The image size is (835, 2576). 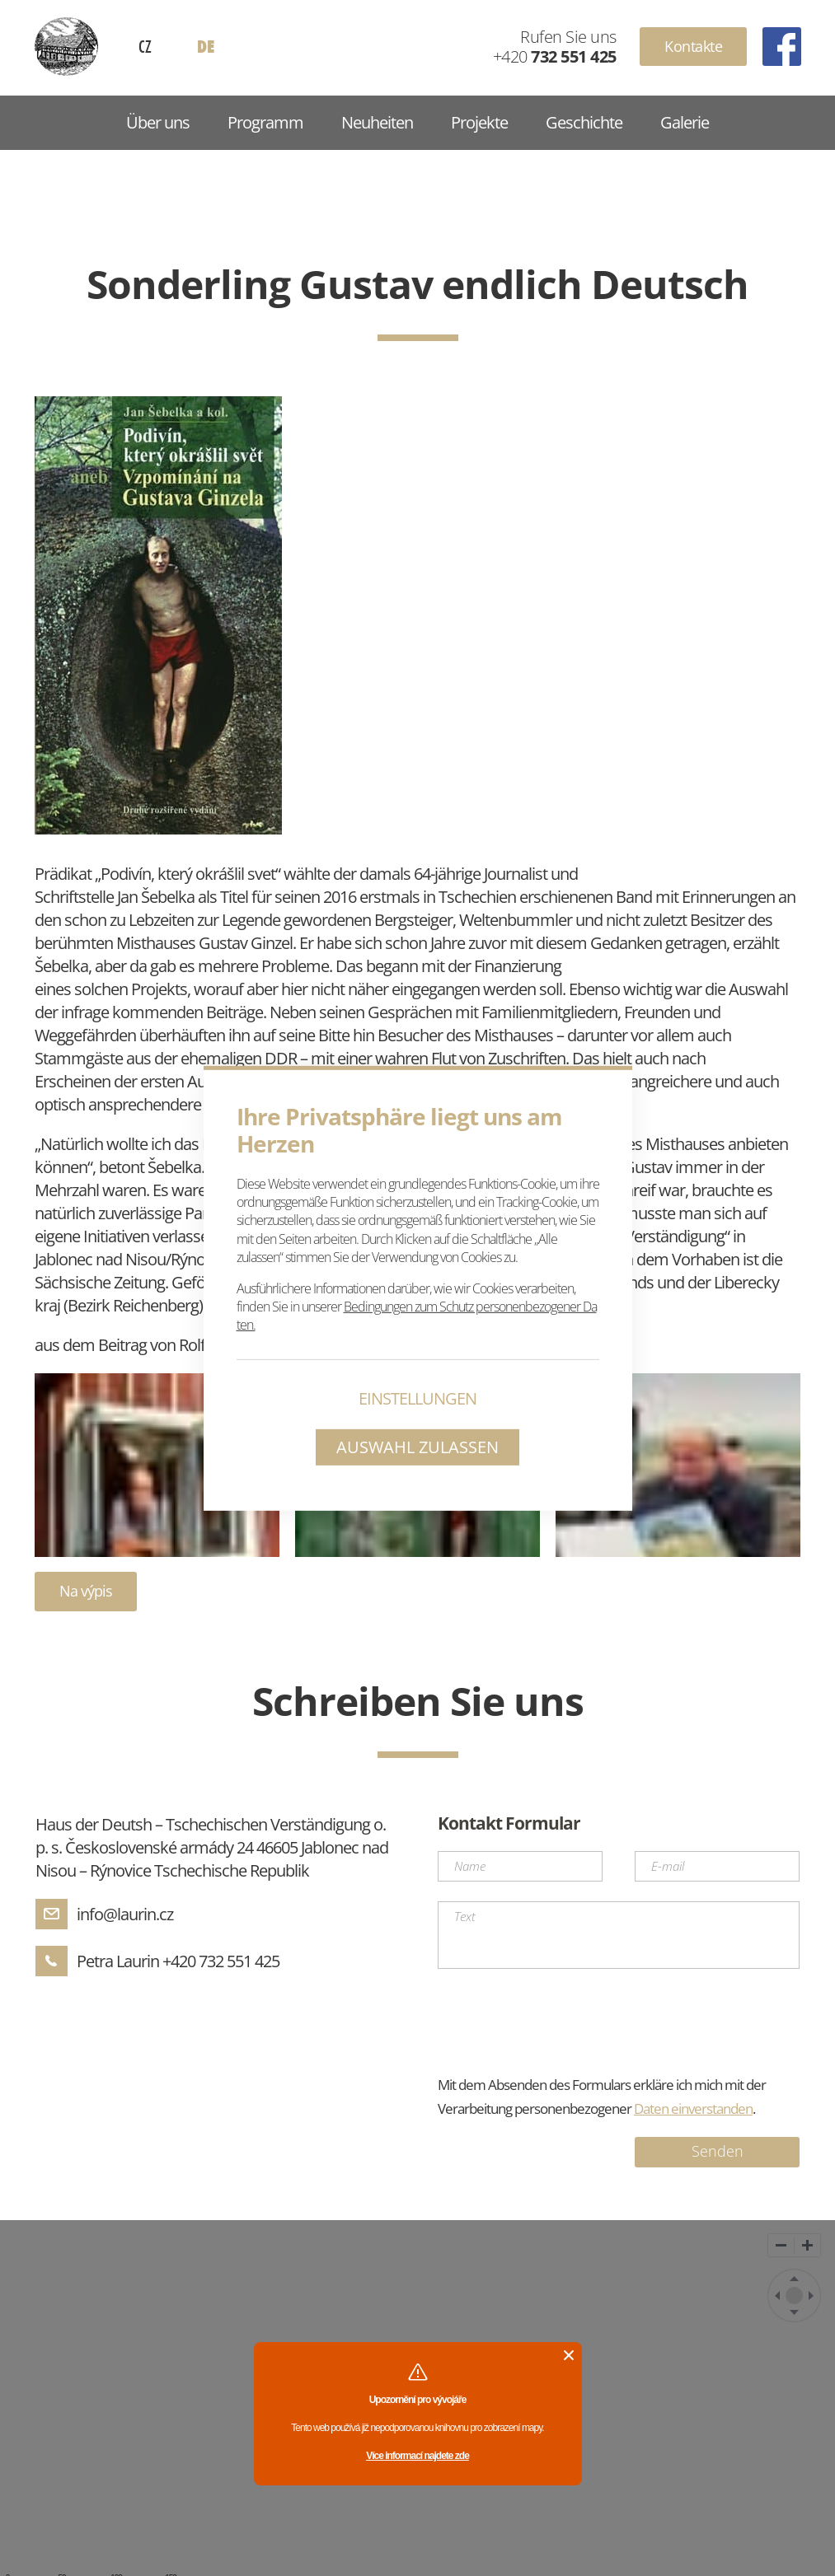 What do you see at coordinates (584, 122) in the screenshot?
I see `Geschichte` at bounding box center [584, 122].